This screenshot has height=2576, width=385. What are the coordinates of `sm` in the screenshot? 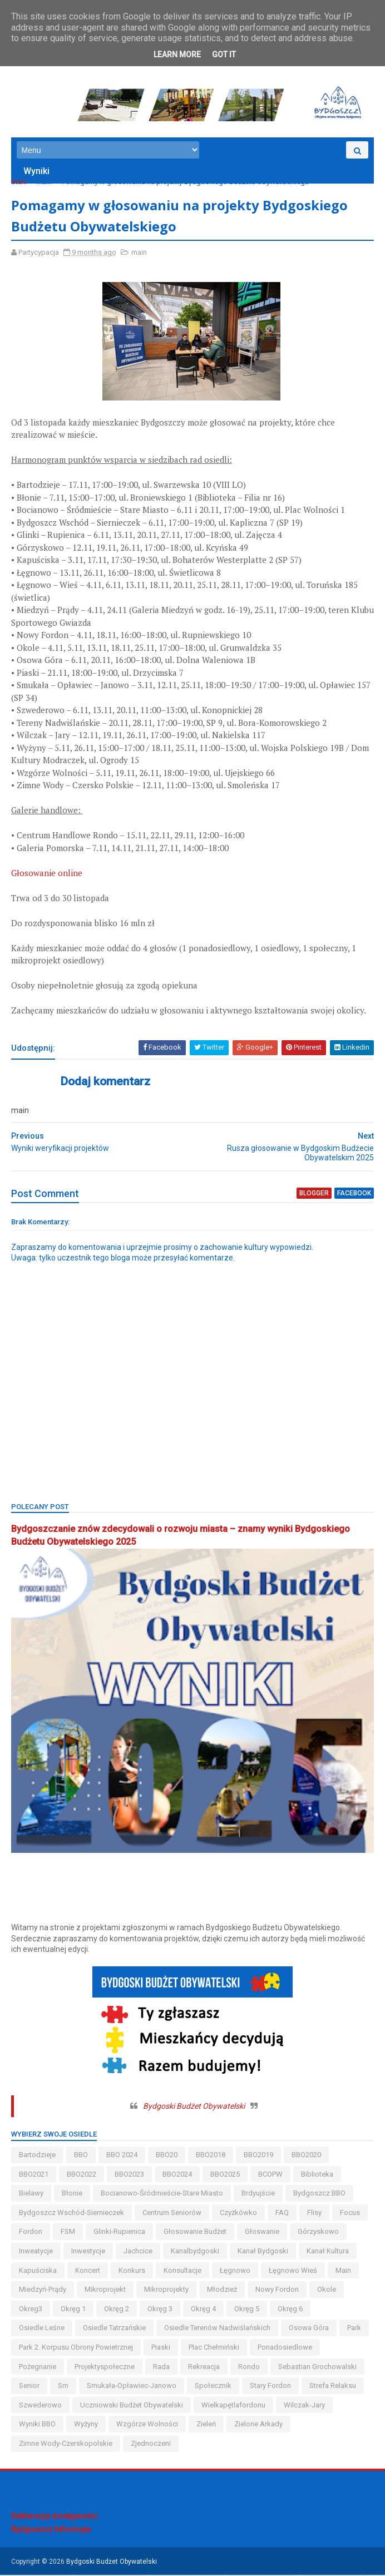 It's located at (63, 2386).